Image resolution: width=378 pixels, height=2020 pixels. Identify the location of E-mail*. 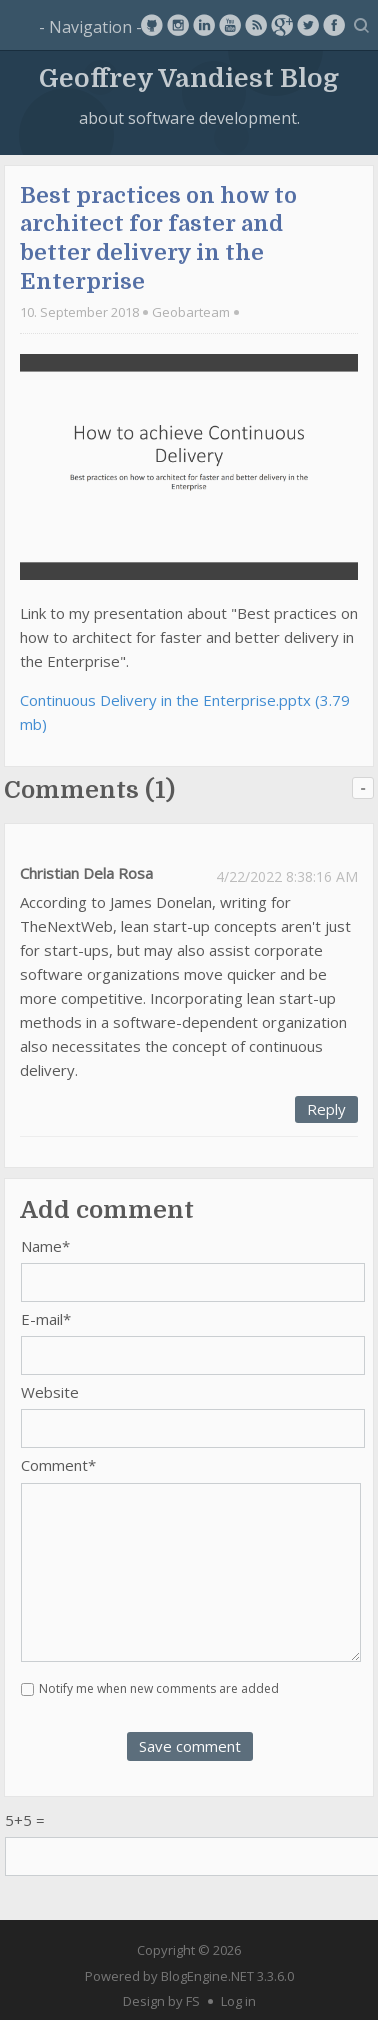
(46, 1319).